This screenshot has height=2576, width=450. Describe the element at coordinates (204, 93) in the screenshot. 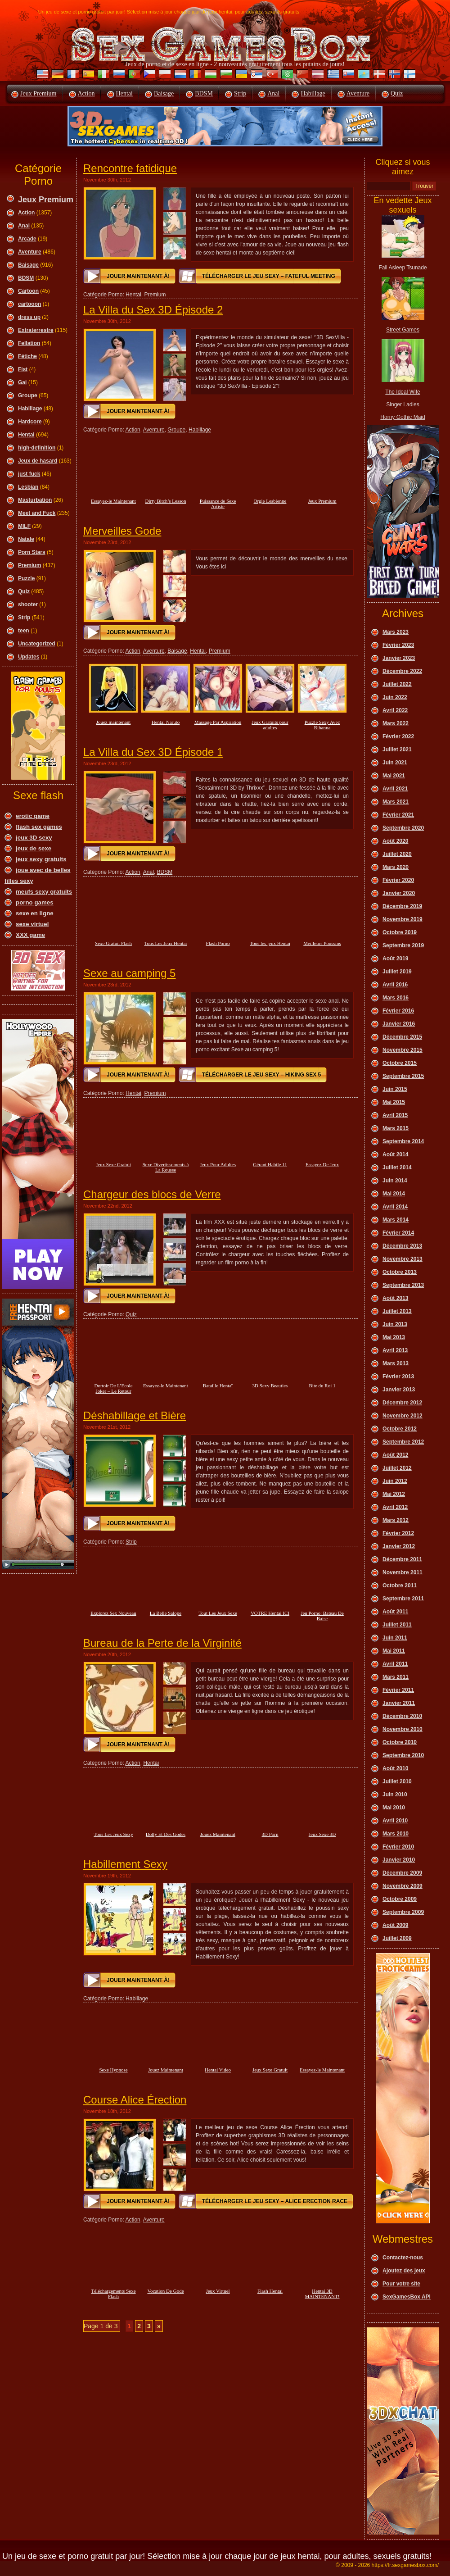

I see `BDSM` at that location.